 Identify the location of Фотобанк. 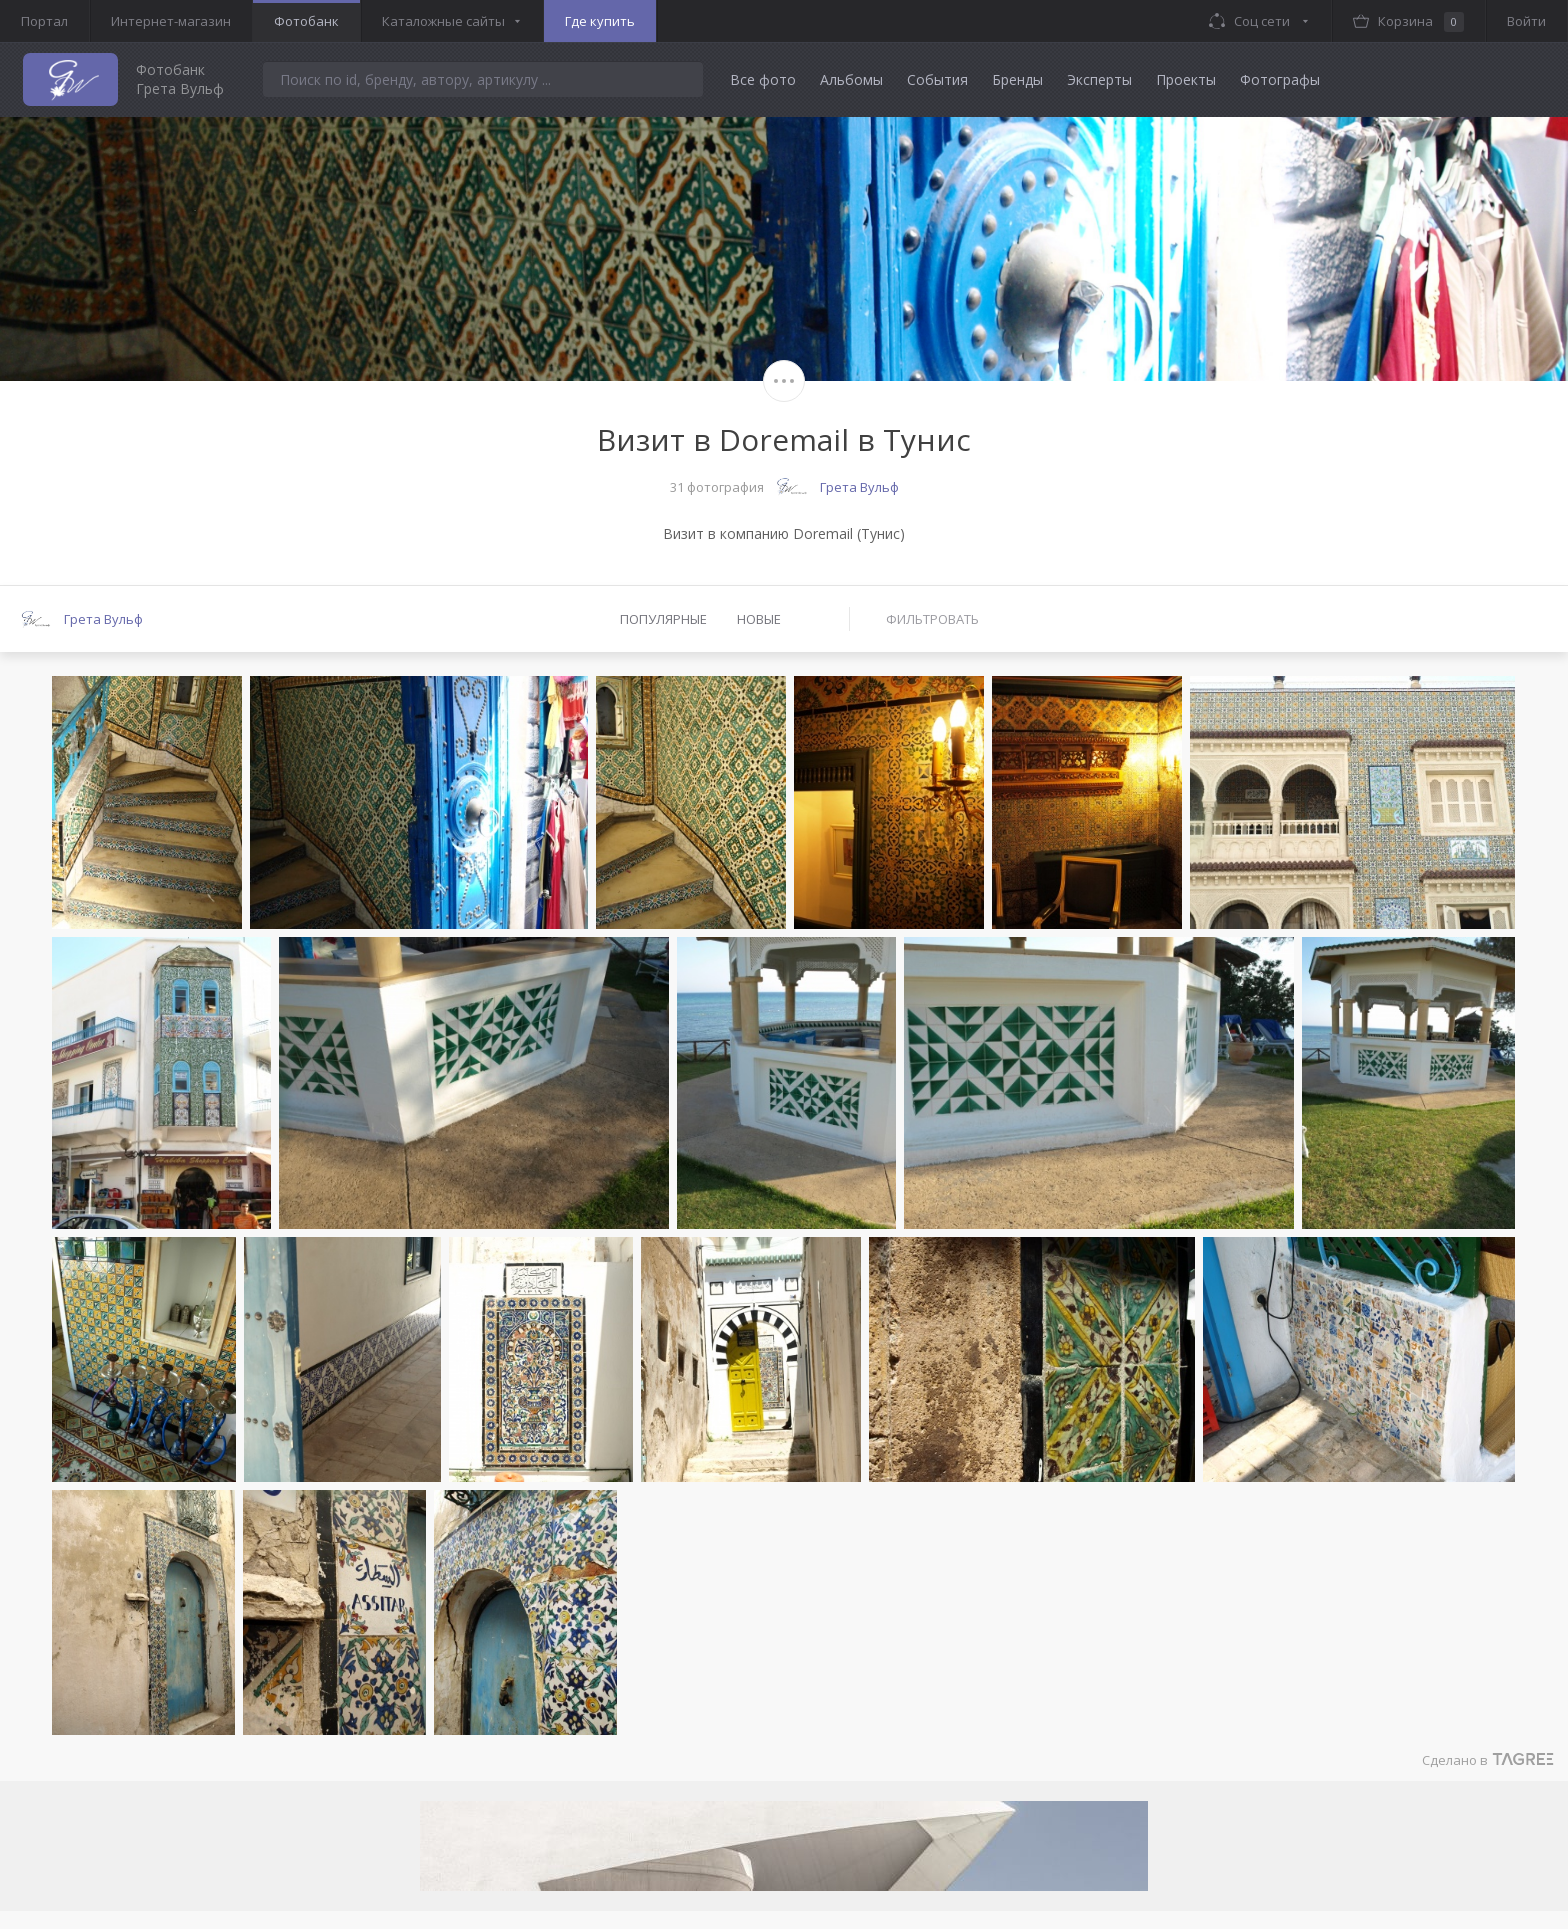
(306, 21).